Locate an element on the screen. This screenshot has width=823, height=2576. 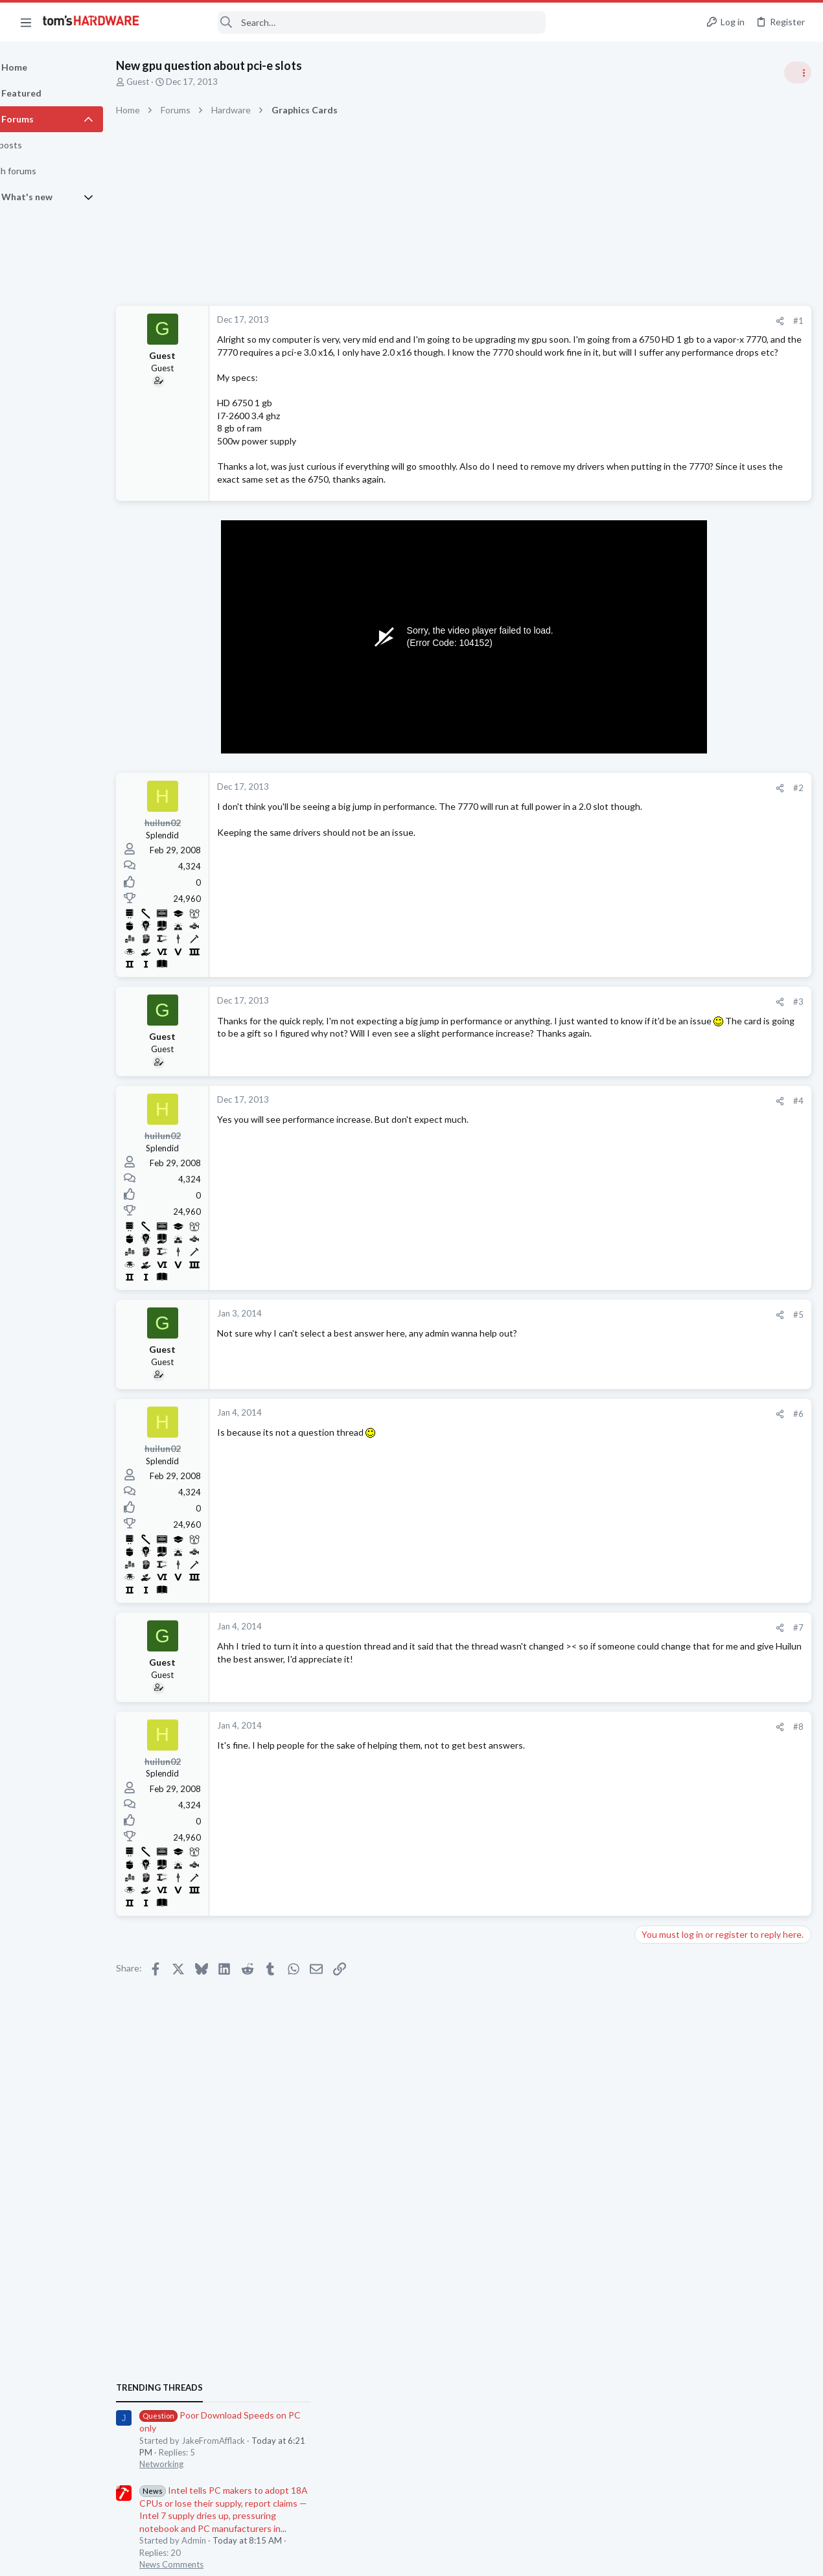
Components is located at coordinates (663, 1414).